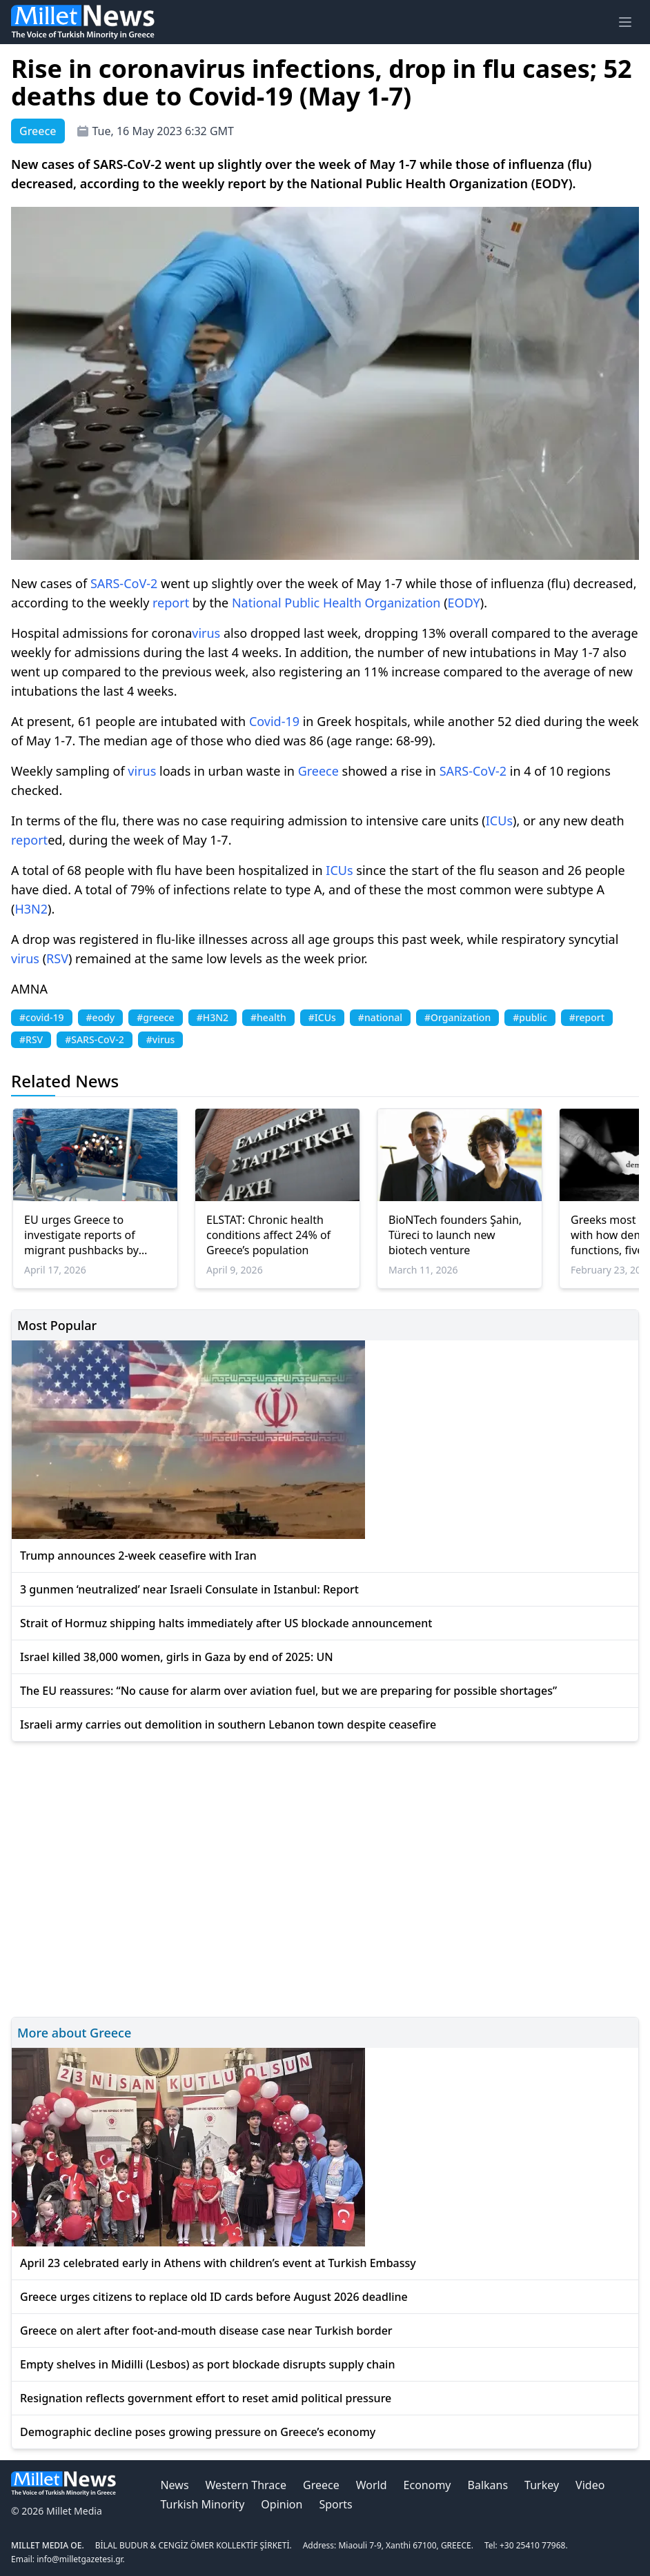 The image size is (650, 2576). Describe the element at coordinates (202, 2504) in the screenshot. I see `Turkish Minority` at that location.